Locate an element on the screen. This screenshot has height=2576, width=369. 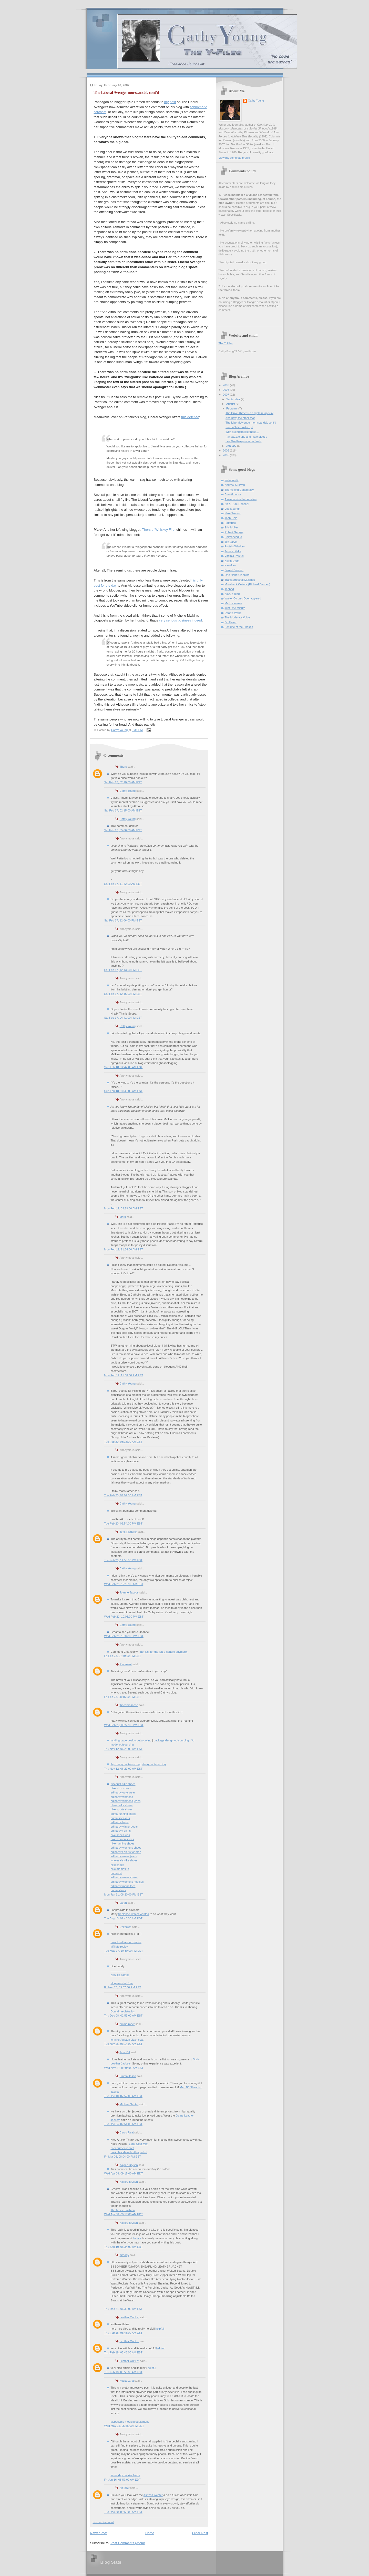
Kevin Drum is located at coordinates (232, 560).